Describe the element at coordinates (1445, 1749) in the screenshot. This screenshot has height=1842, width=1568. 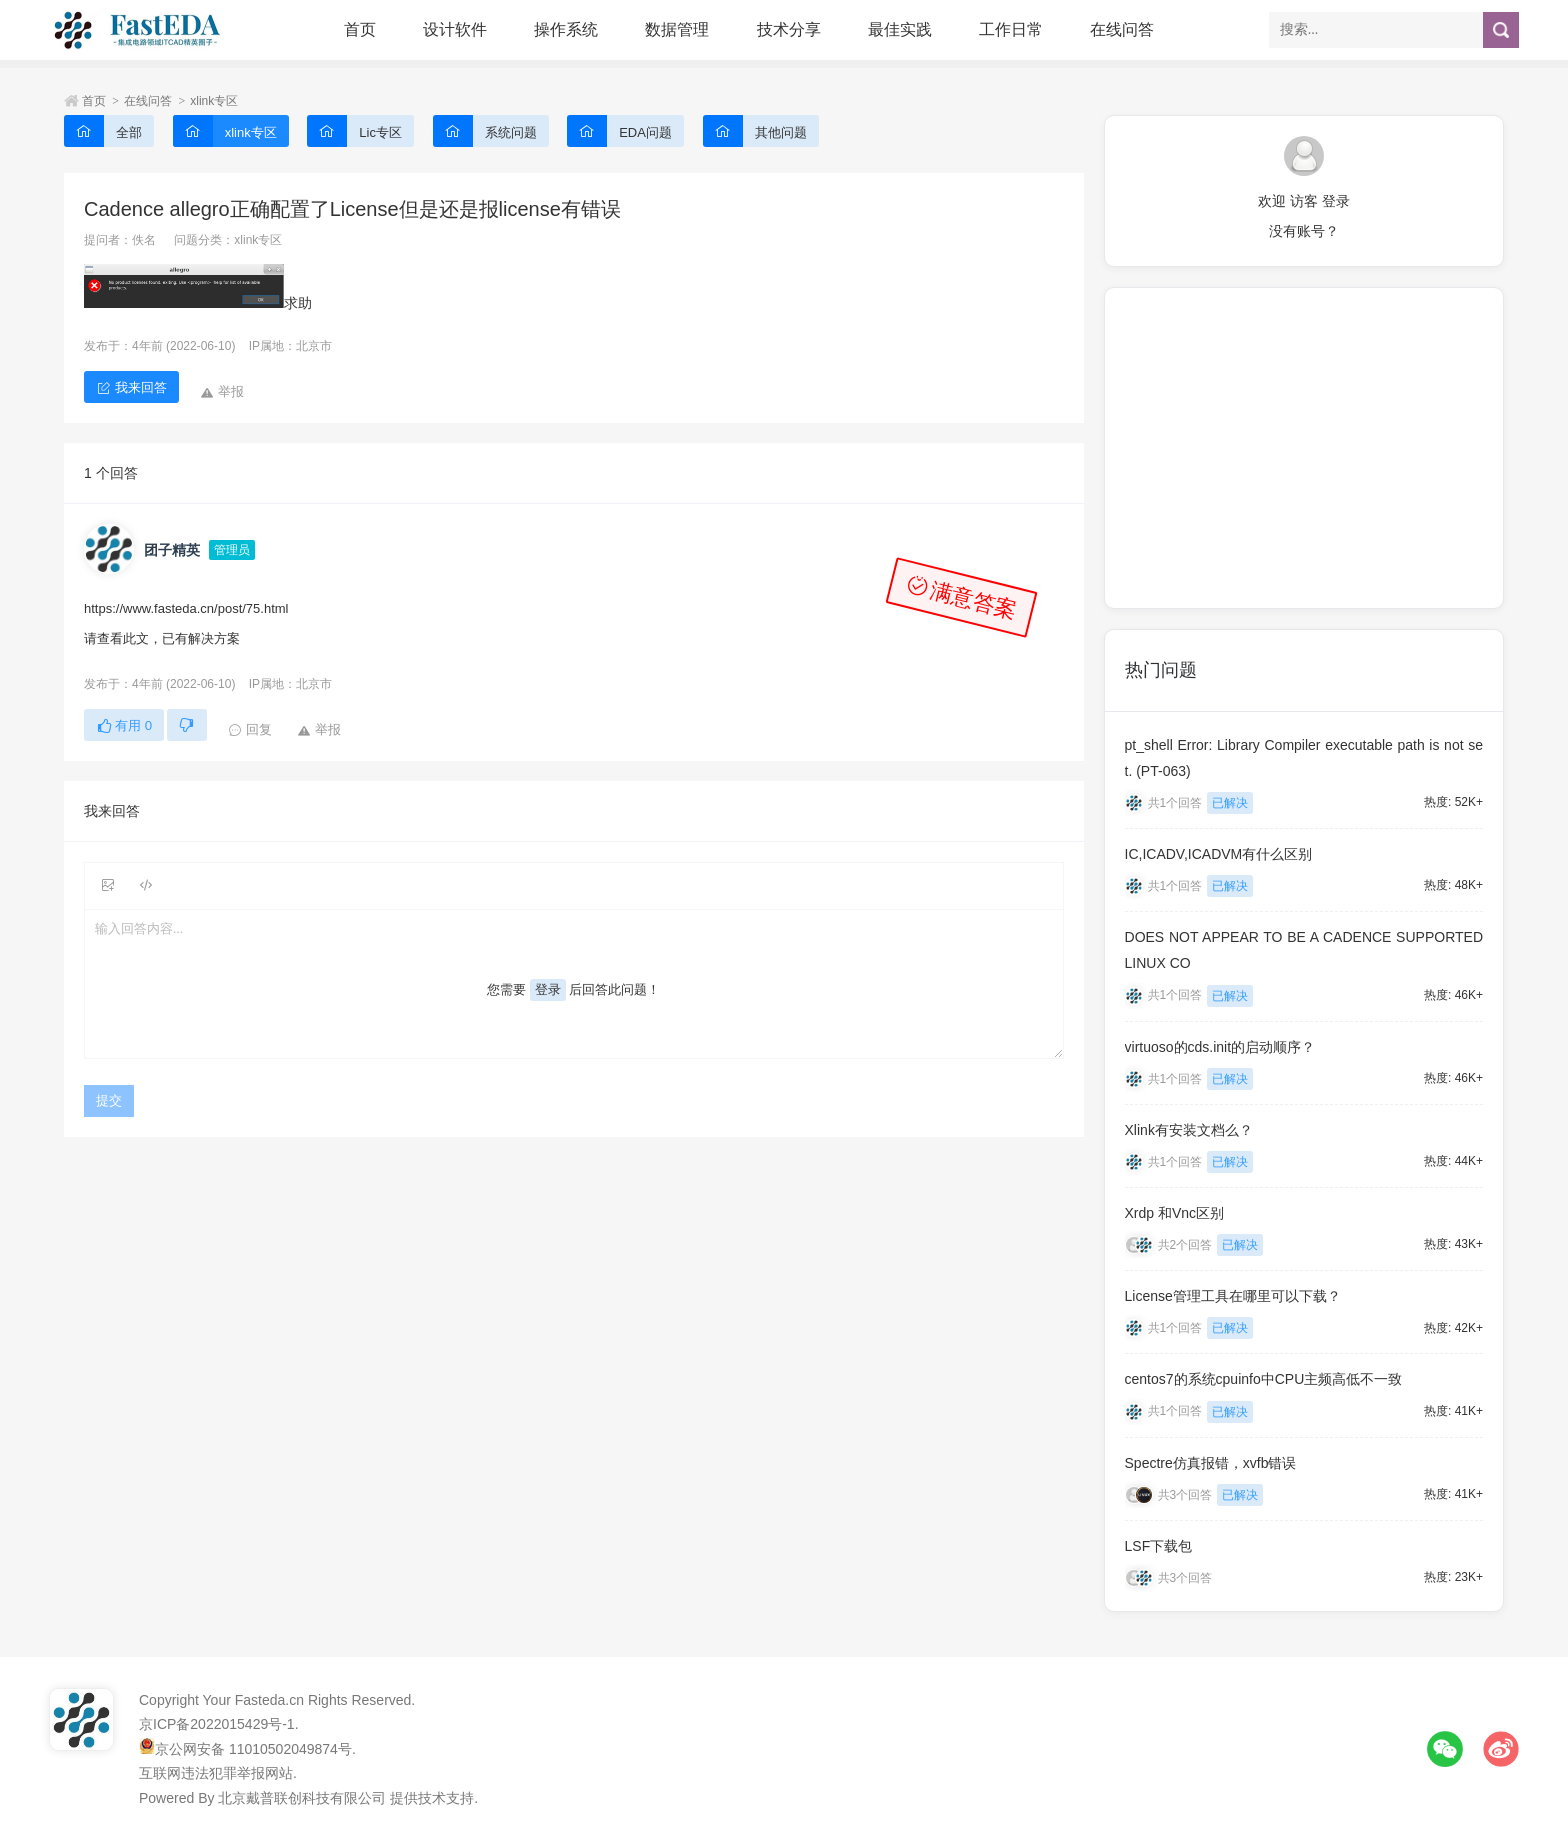
I see `微信` at that location.